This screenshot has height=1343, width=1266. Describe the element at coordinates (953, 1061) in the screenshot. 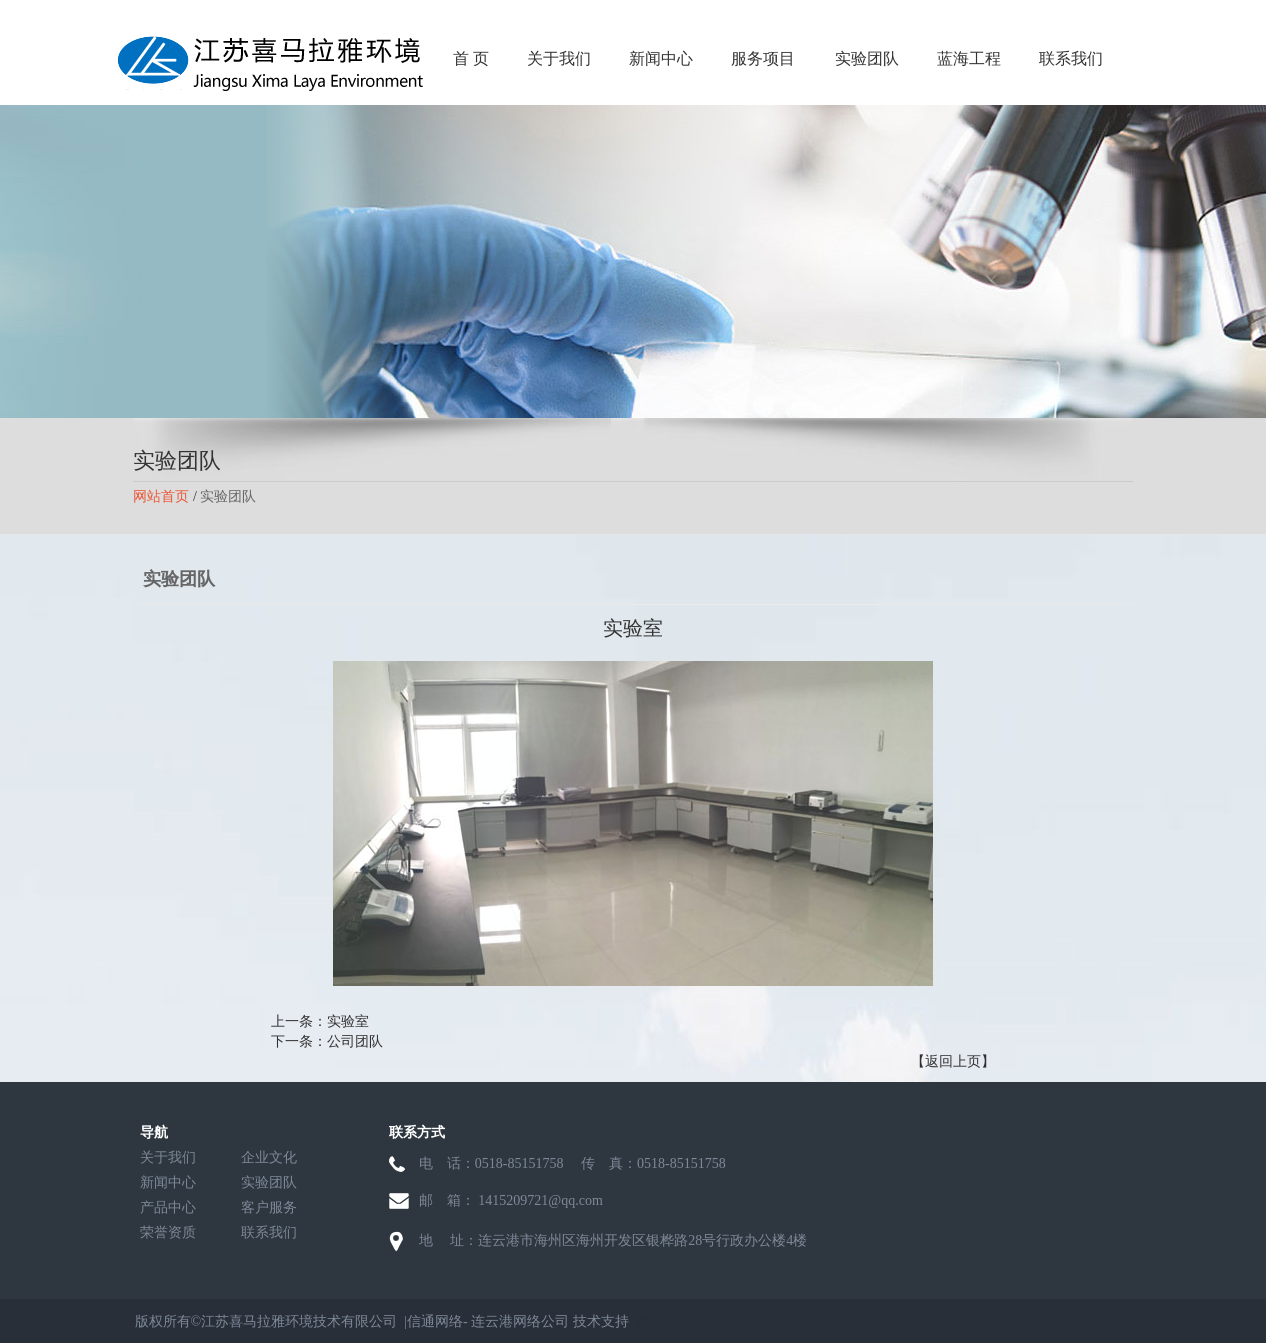

I see `【返回上页】` at that location.